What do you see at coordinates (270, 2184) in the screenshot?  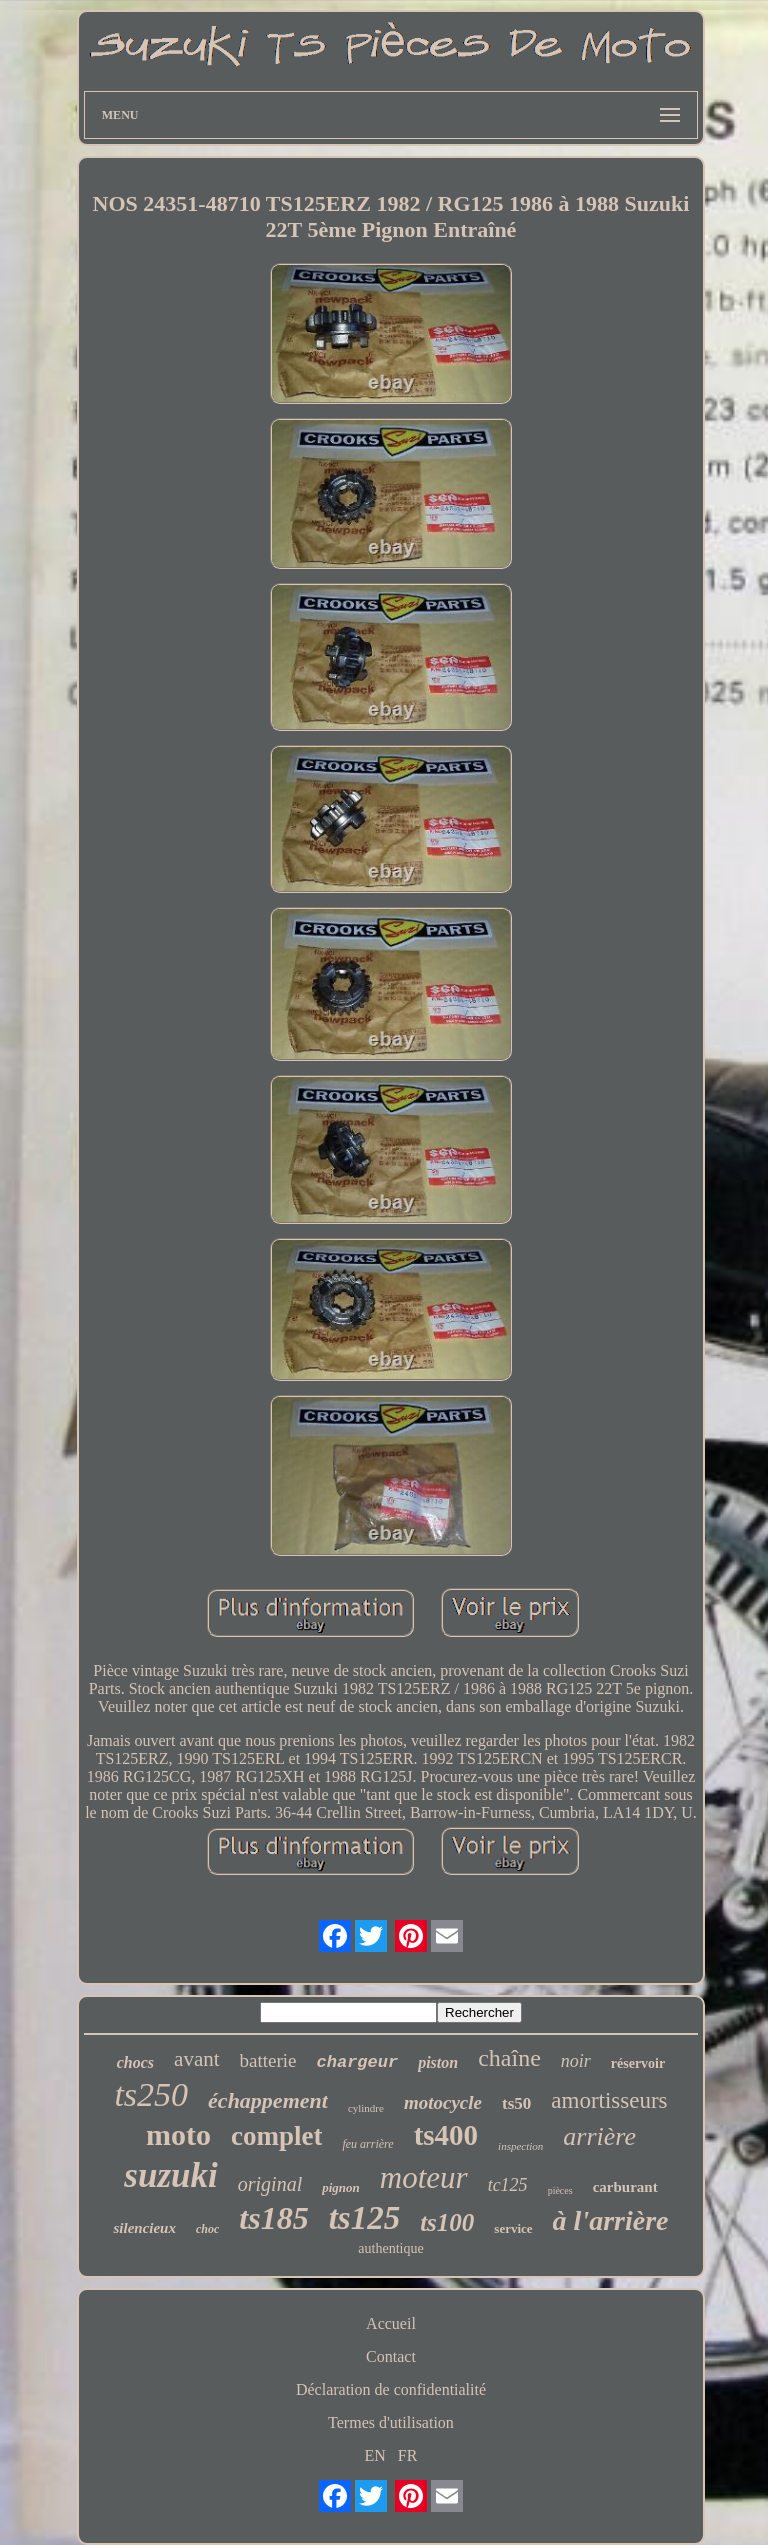 I see `original` at bounding box center [270, 2184].